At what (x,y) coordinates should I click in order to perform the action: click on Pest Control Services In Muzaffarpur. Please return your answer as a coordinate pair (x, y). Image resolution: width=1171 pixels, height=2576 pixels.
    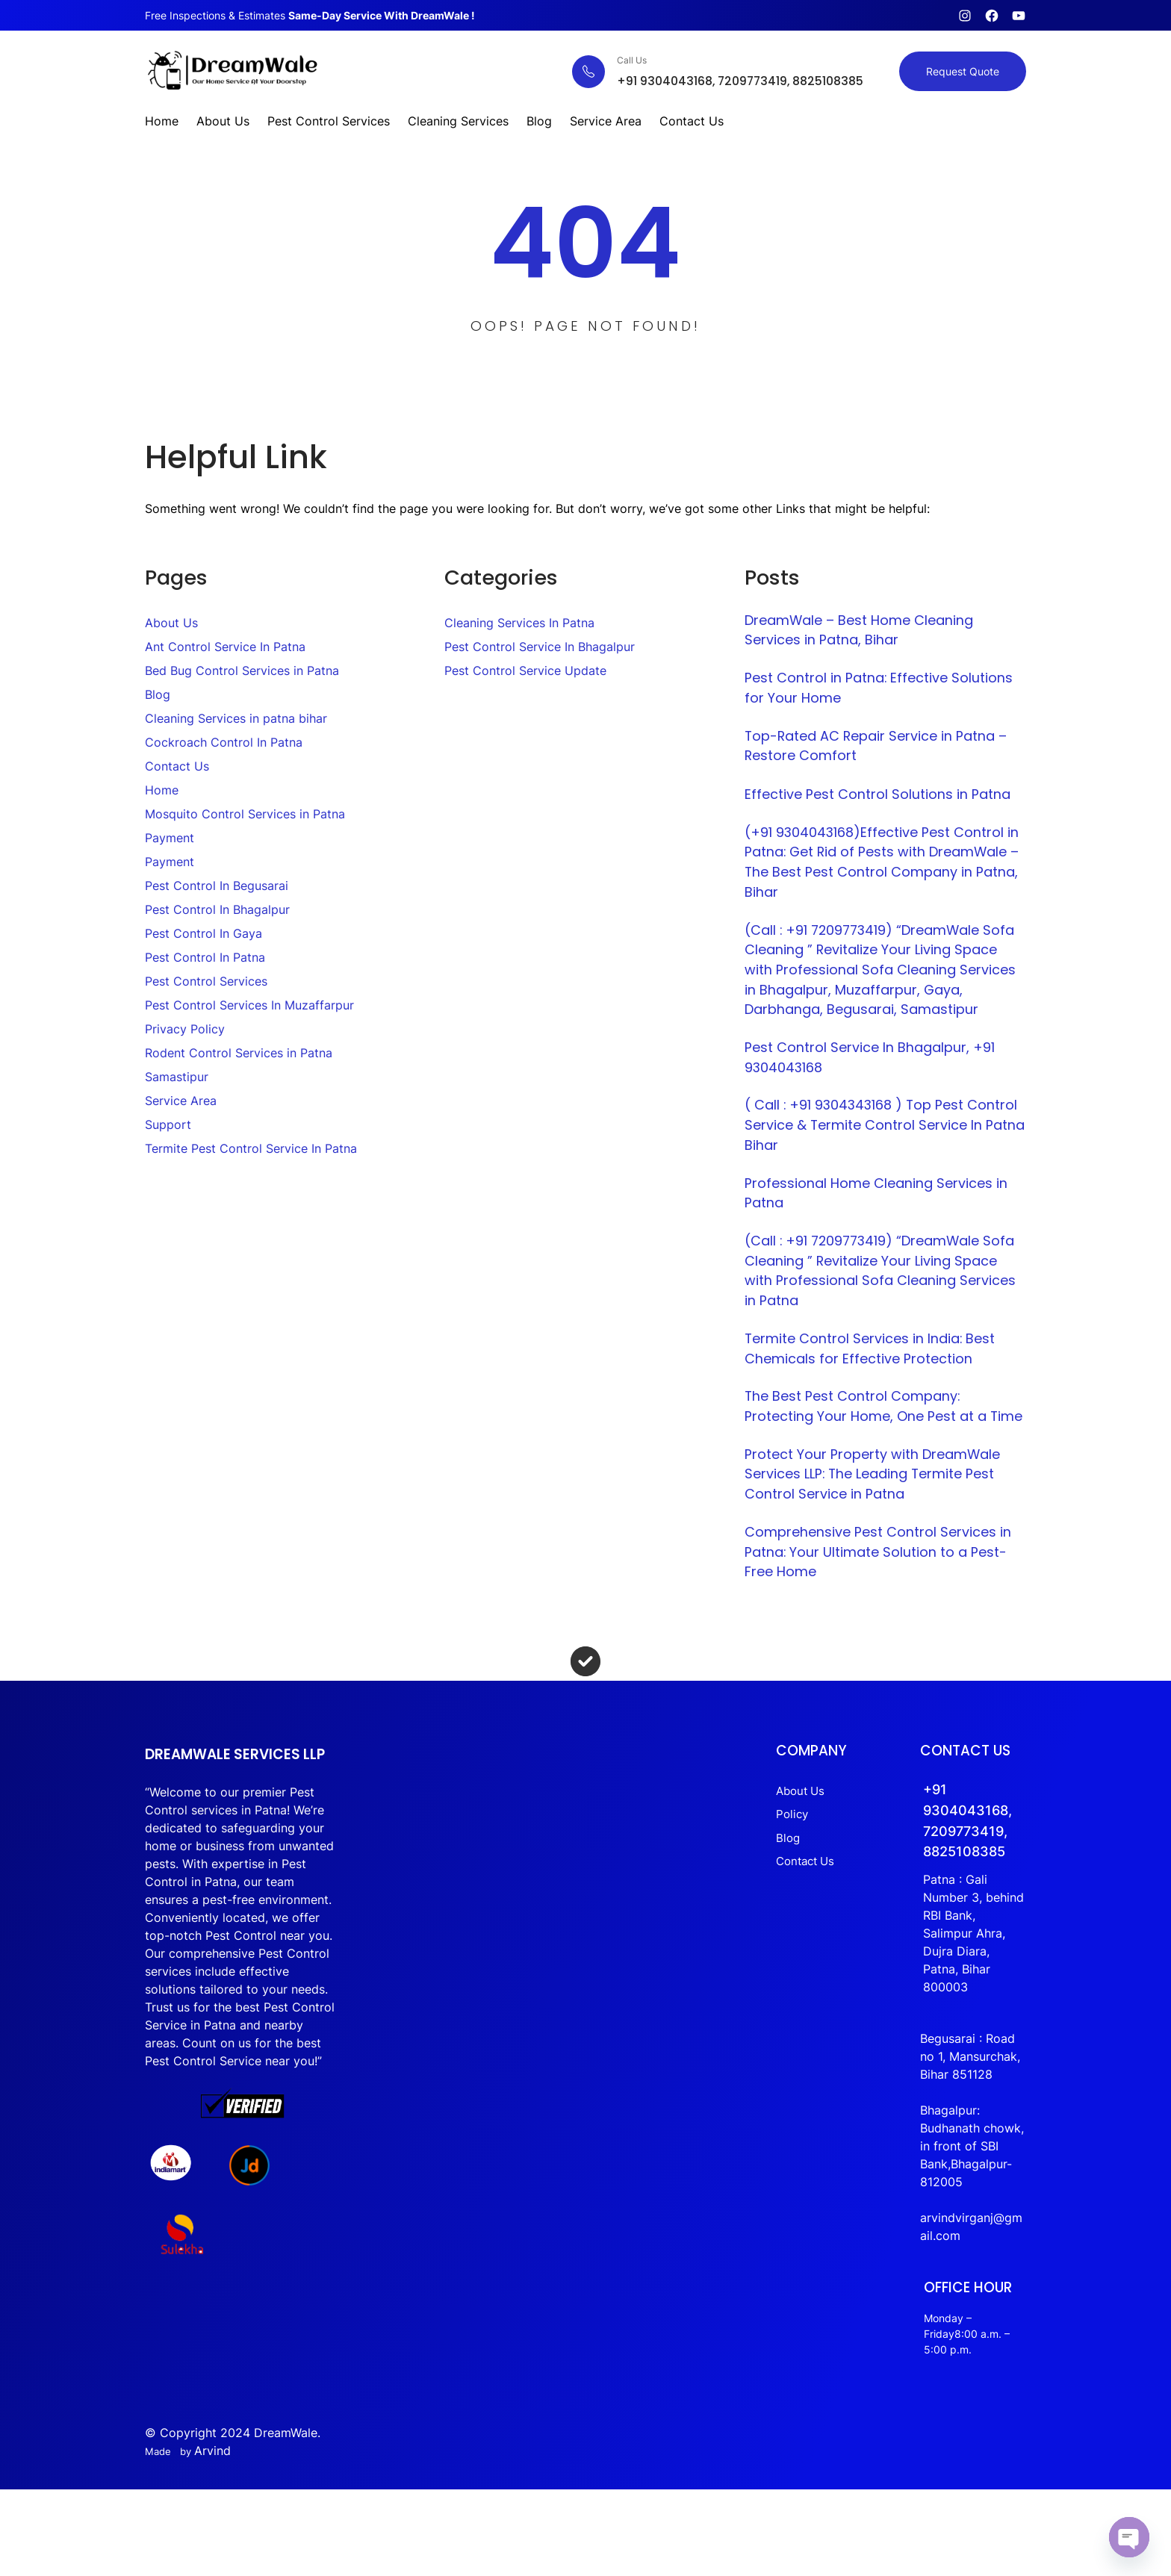
    Looking at the image, I should click on (249, 1005).